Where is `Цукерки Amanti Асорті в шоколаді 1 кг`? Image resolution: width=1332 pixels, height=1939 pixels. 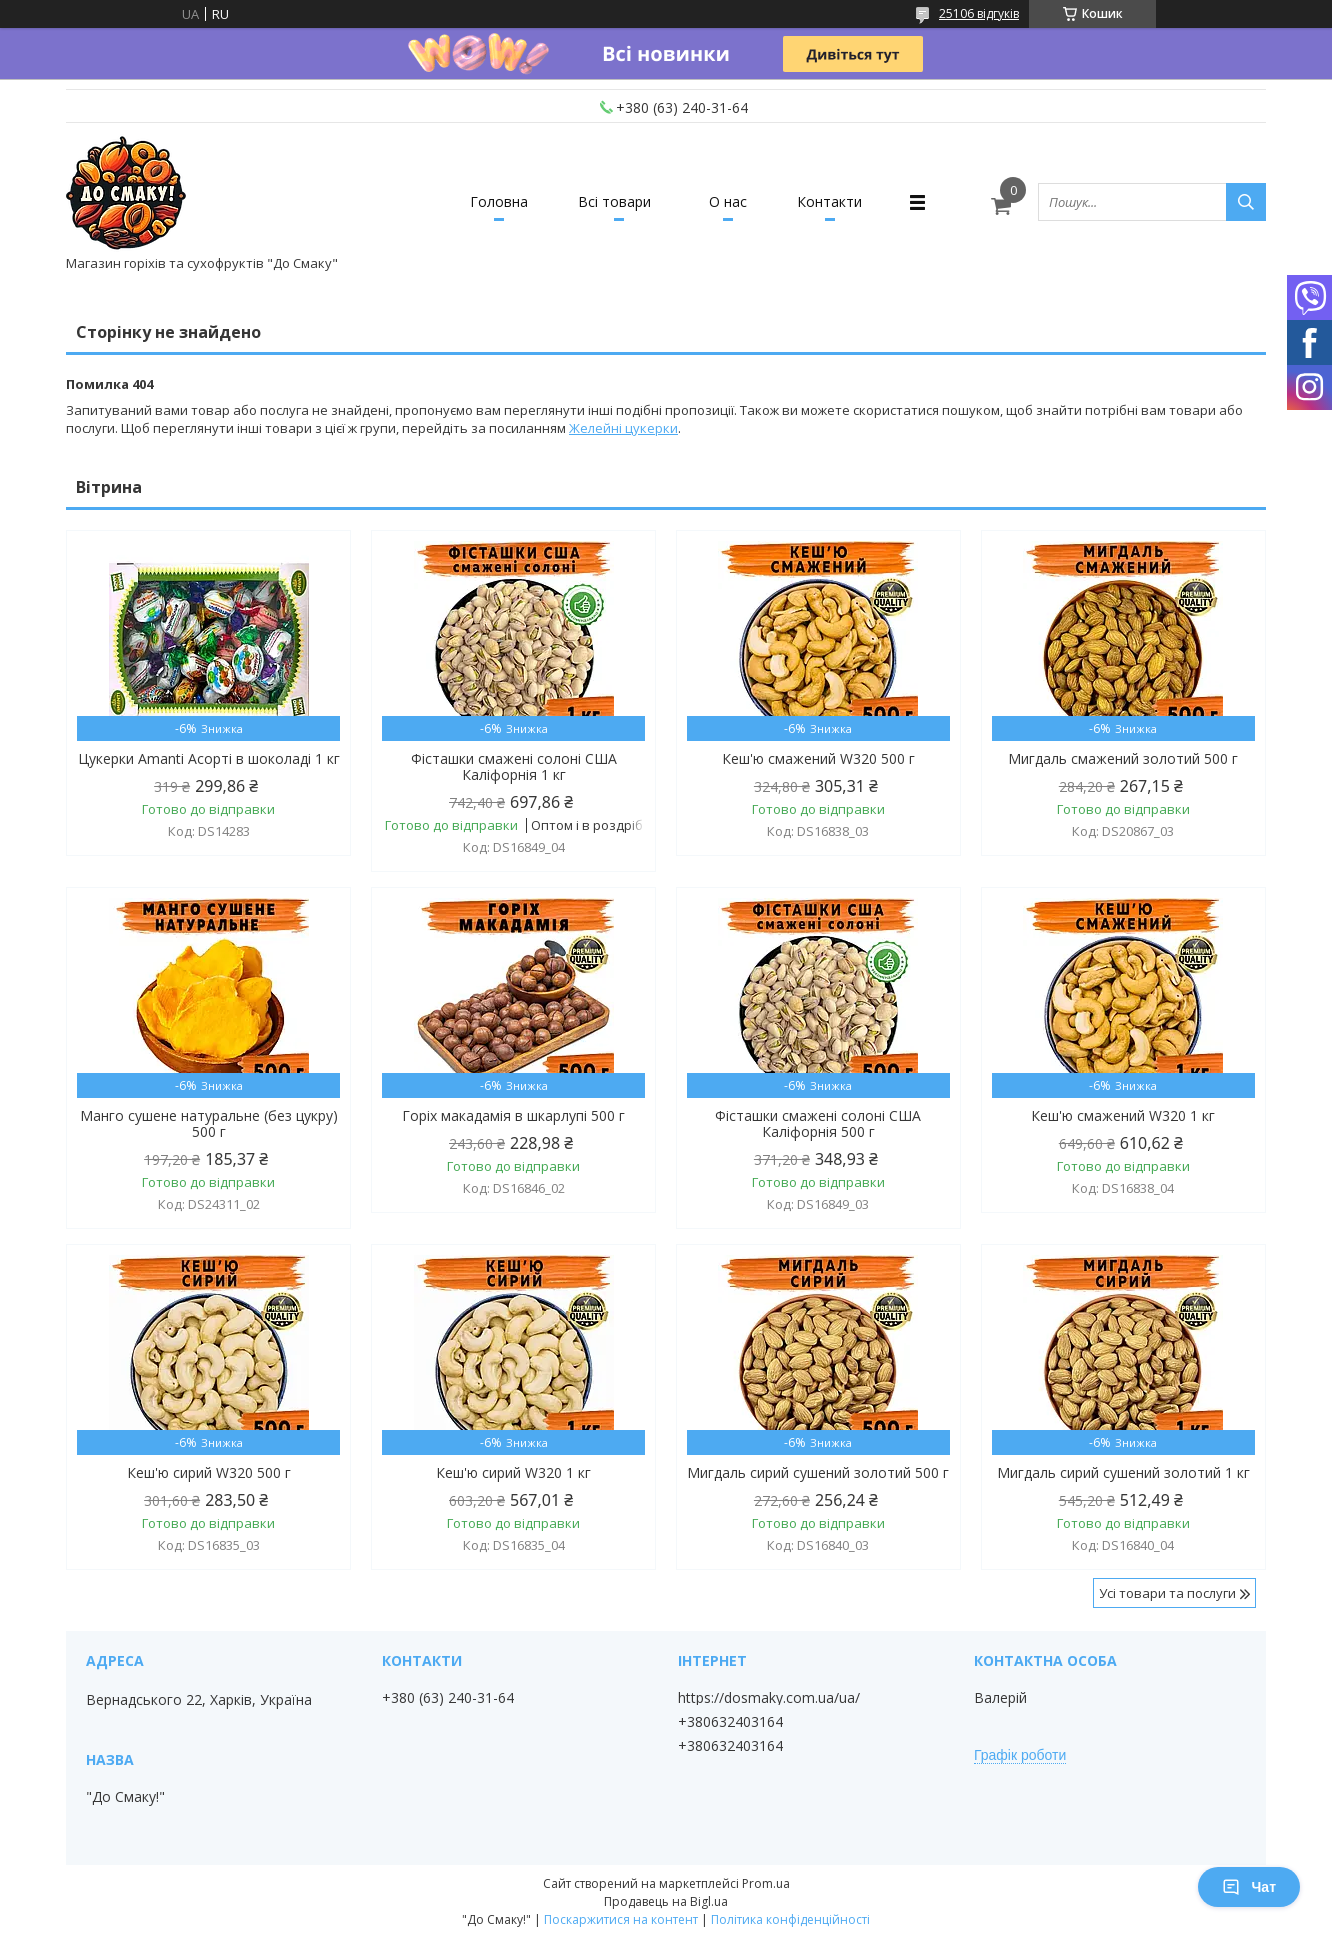
Цукерки Amanti Асорті в шоколаді 1 кг is located at coordinates (209, 759).